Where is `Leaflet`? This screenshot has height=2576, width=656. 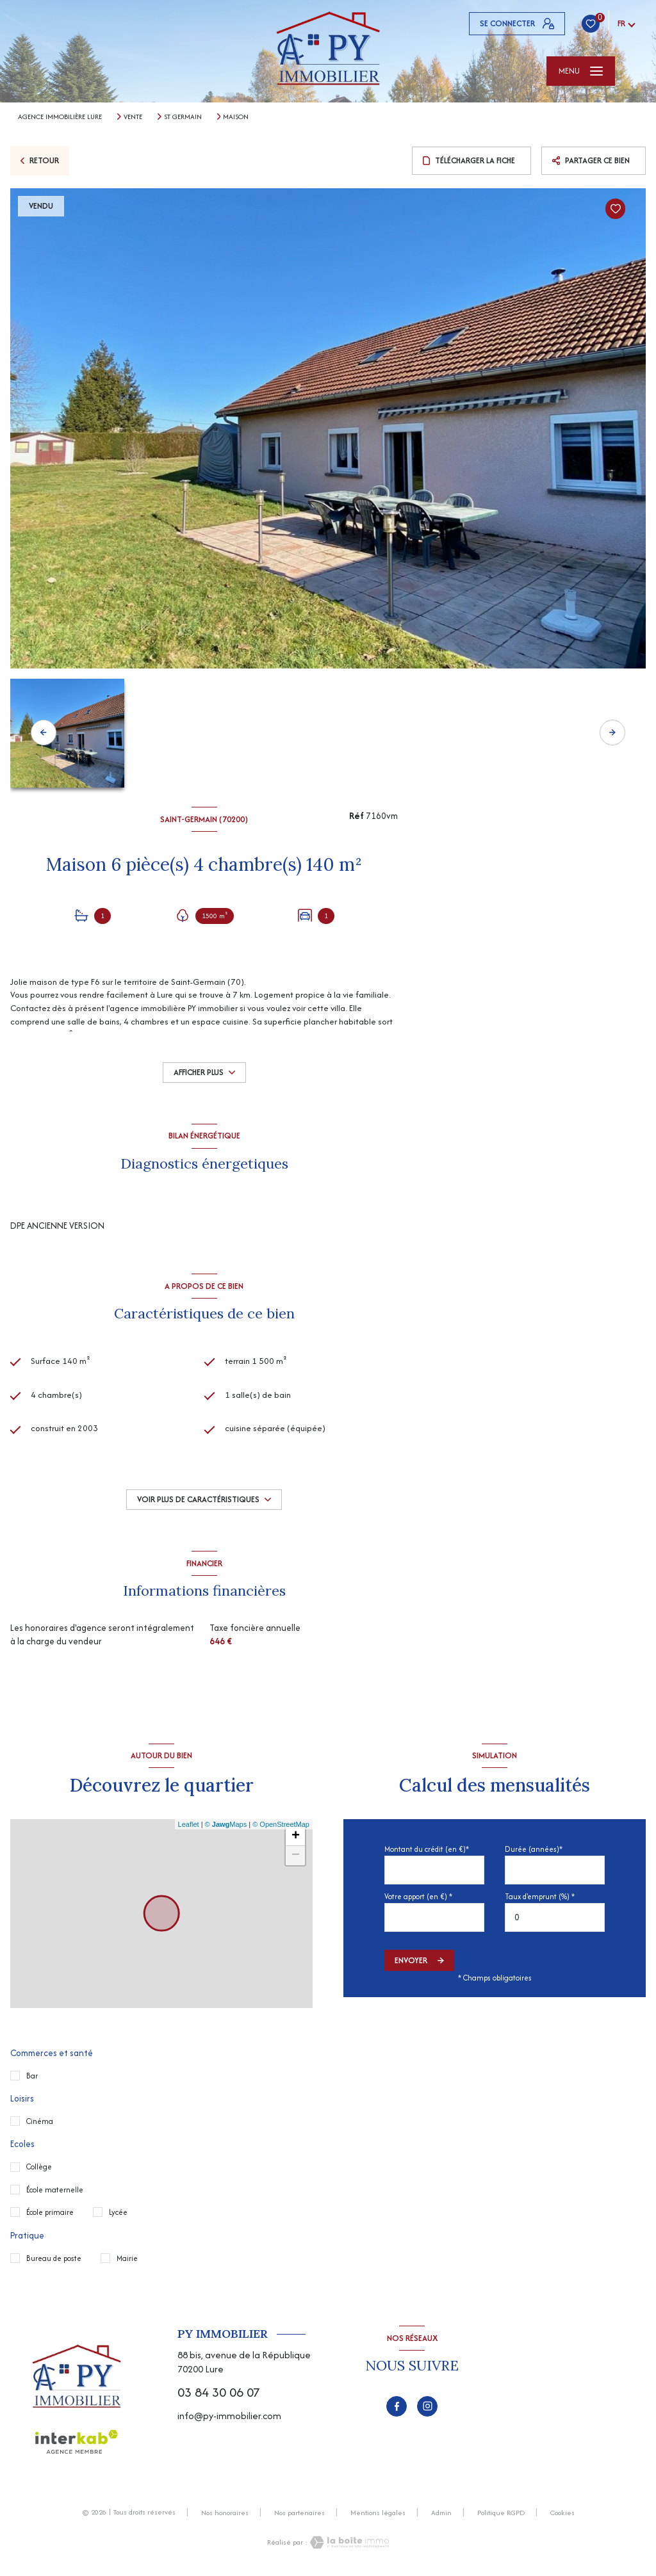 Leaflet is located at coordinates (188, 1824).